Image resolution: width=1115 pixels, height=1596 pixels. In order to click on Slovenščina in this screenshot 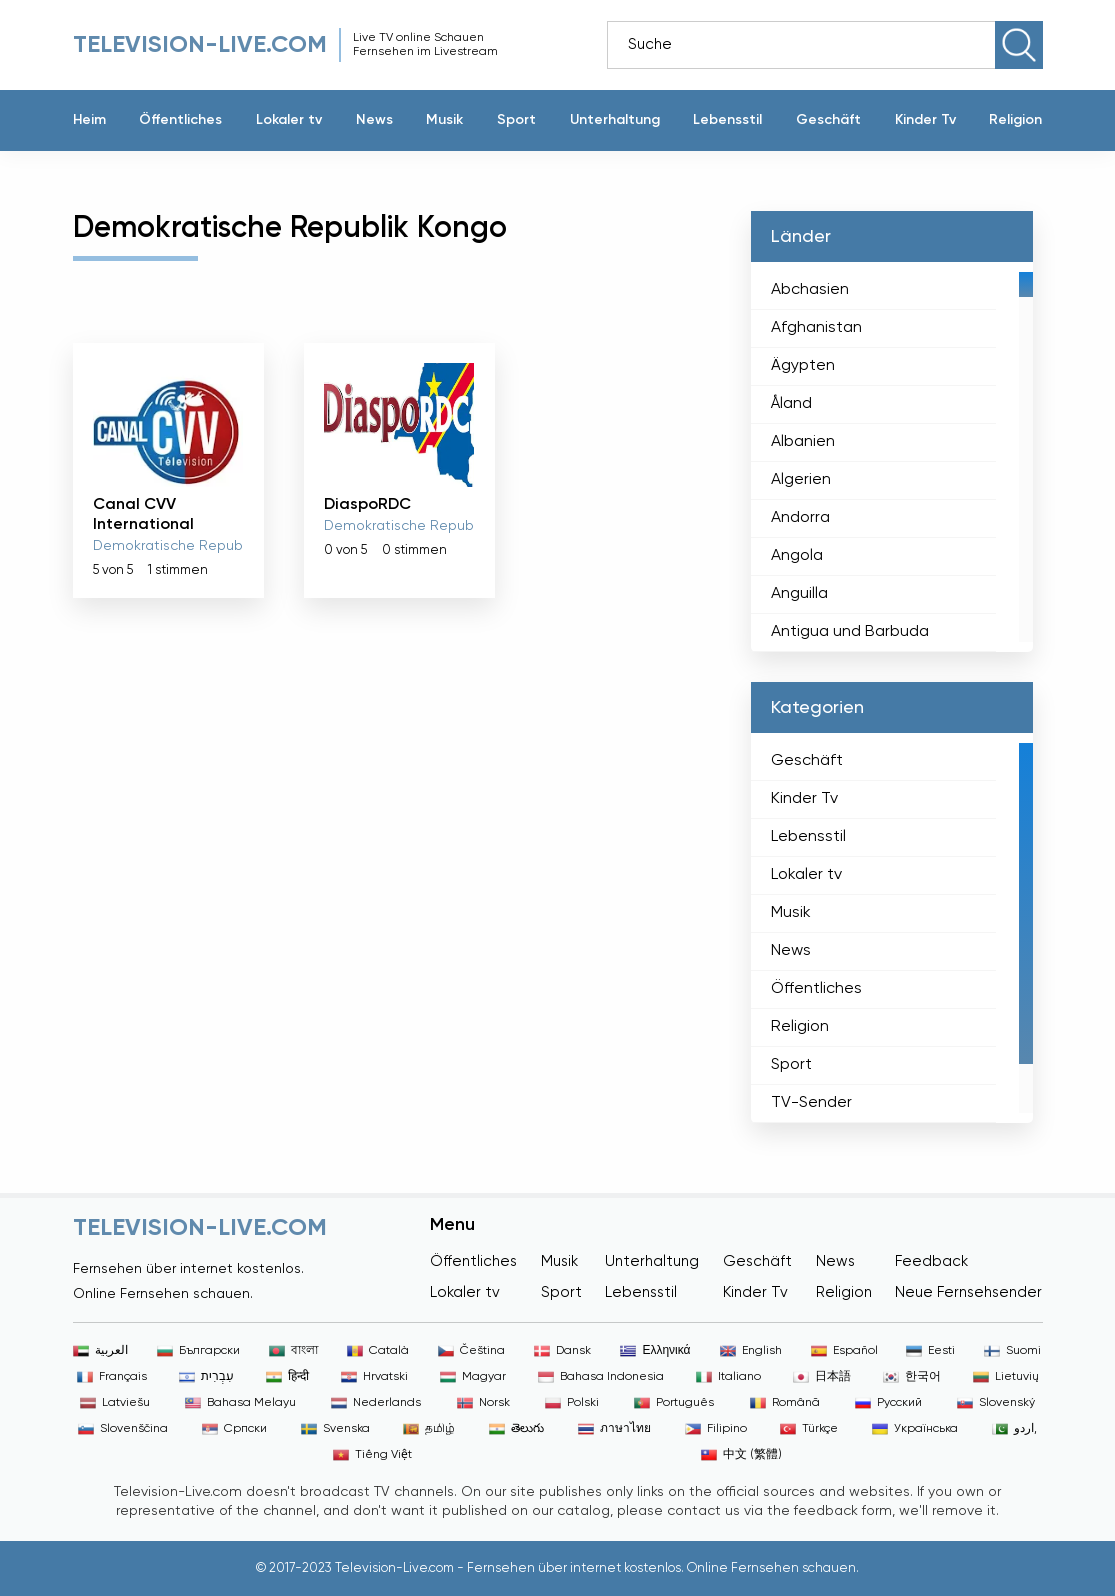, I will do `click(123, 1429)`.